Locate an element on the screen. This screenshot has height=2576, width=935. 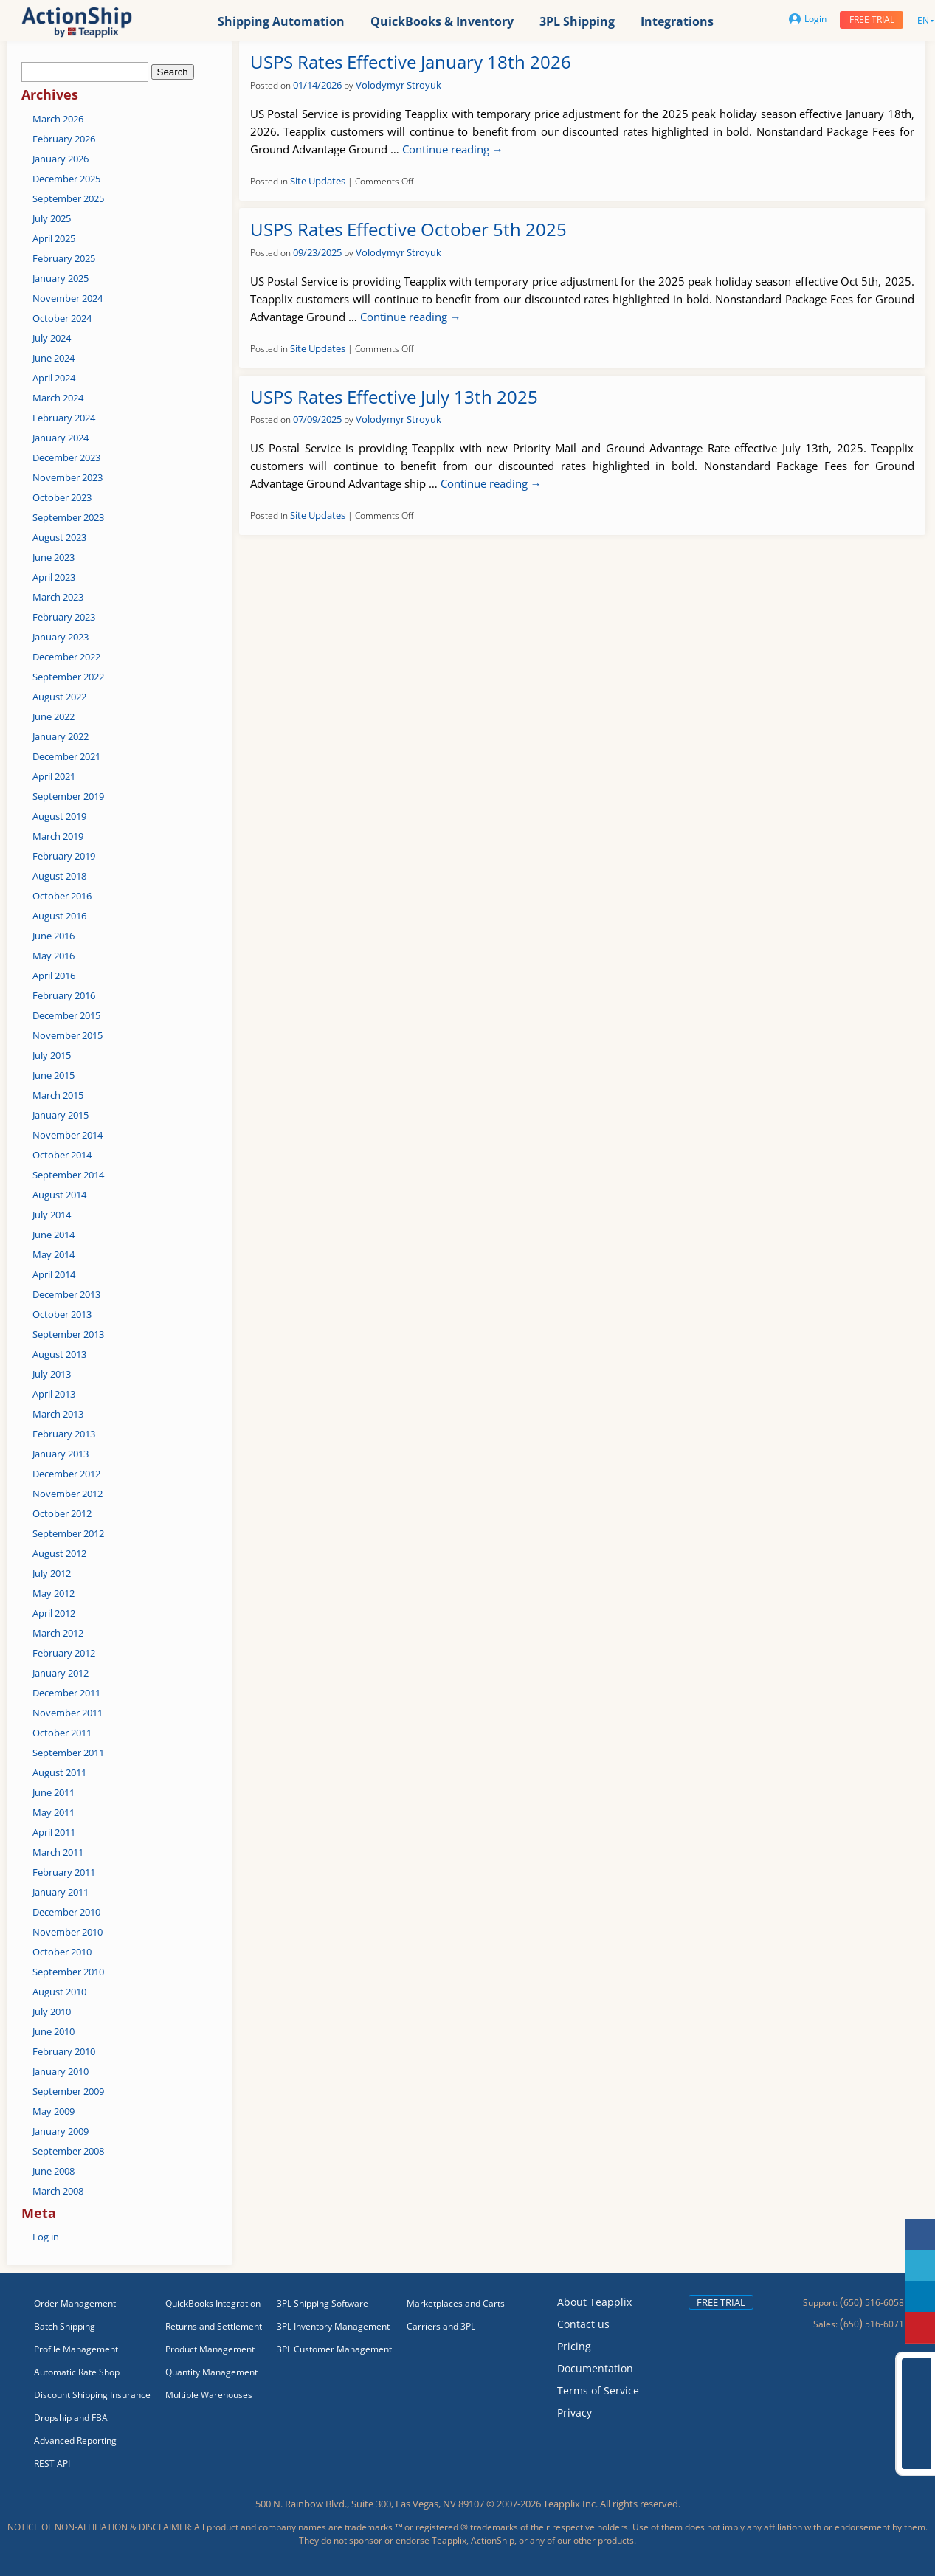
November 2011 is located at coordinates (67, 1712).